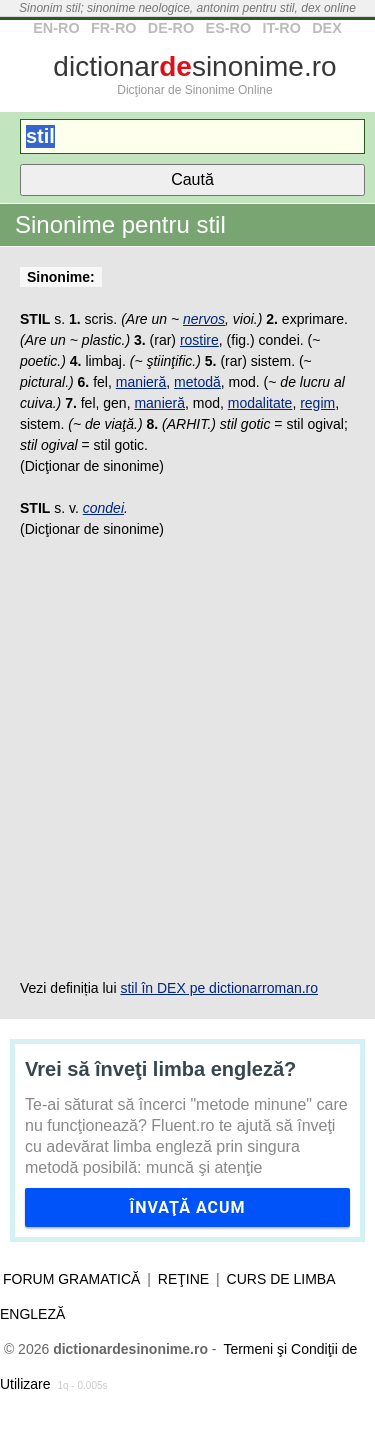  What do you see at coordinates (281, 28) in the screenshot?
I see `IT-RO` at bounding box center [281, 28].